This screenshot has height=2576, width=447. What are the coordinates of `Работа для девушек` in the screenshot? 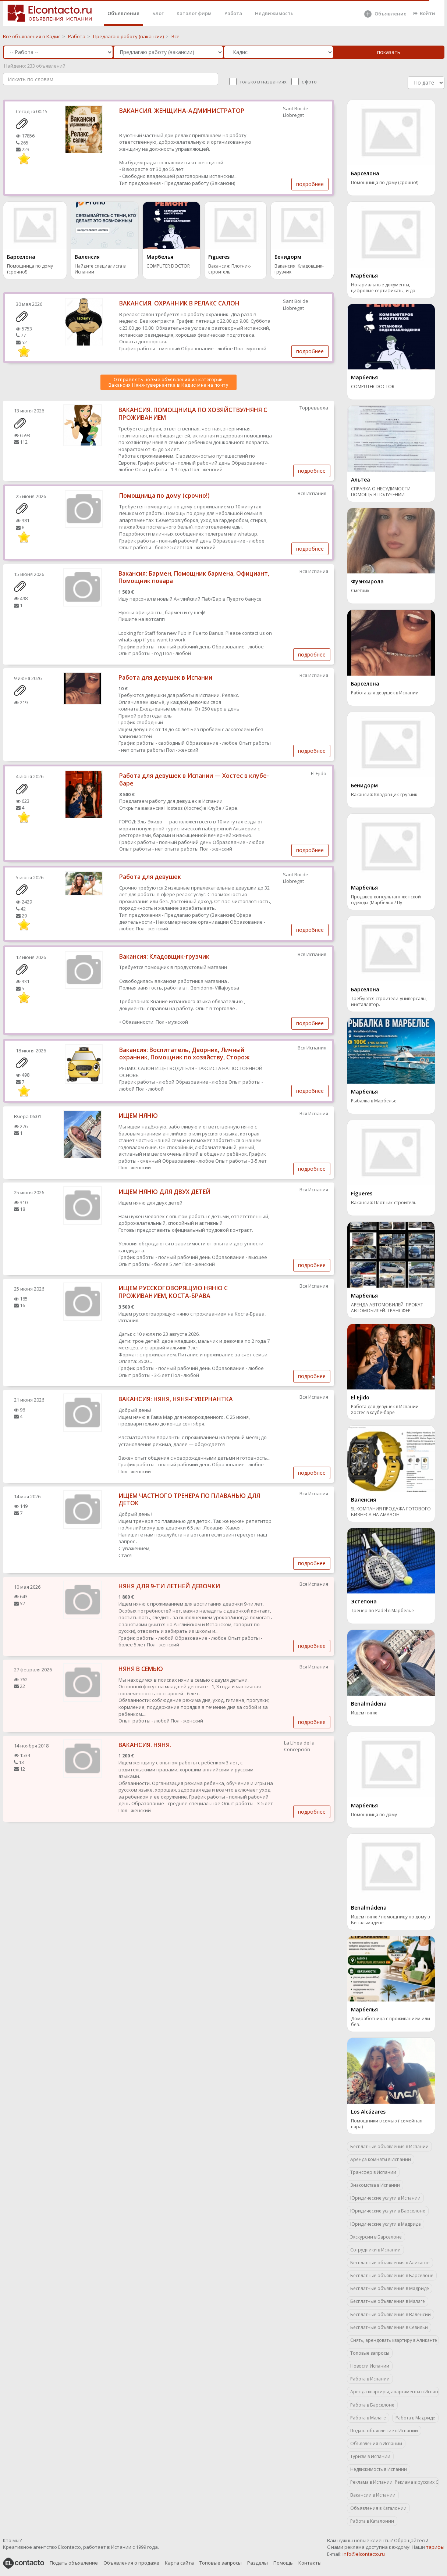 It's located at (150, 877).